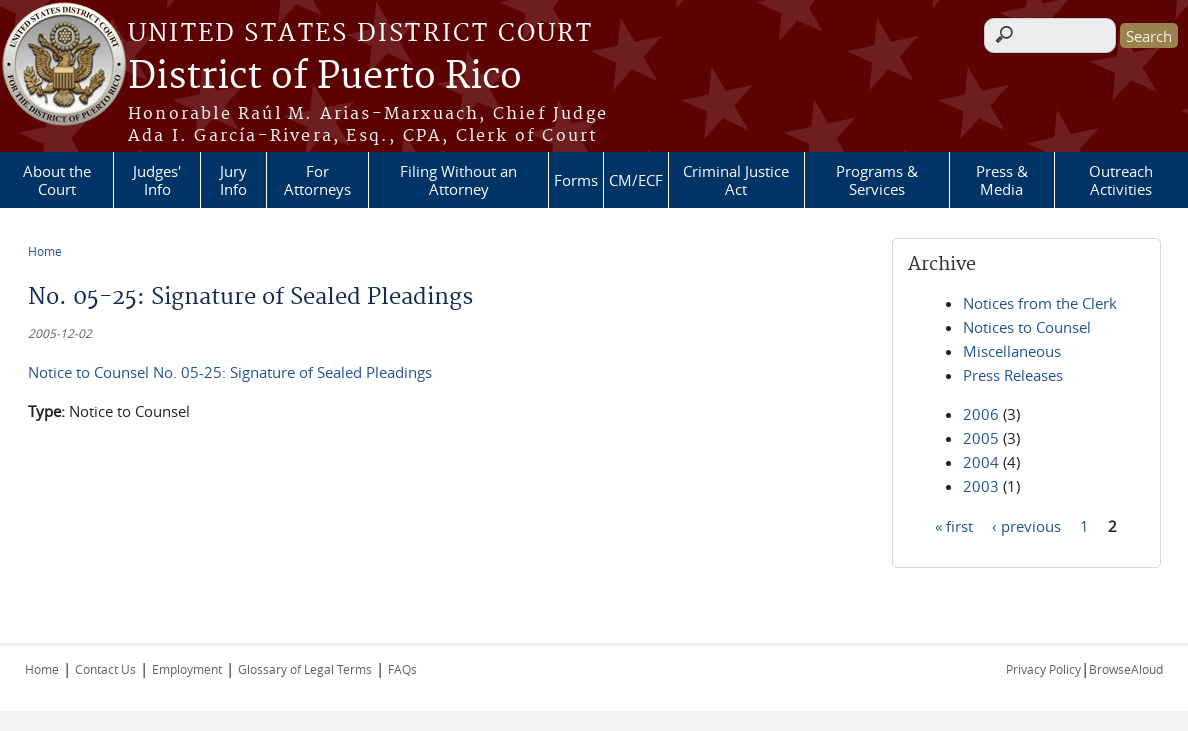 The width and height of the screenshot is (1188, 731). I want to click on Employment, so click(187, 669).